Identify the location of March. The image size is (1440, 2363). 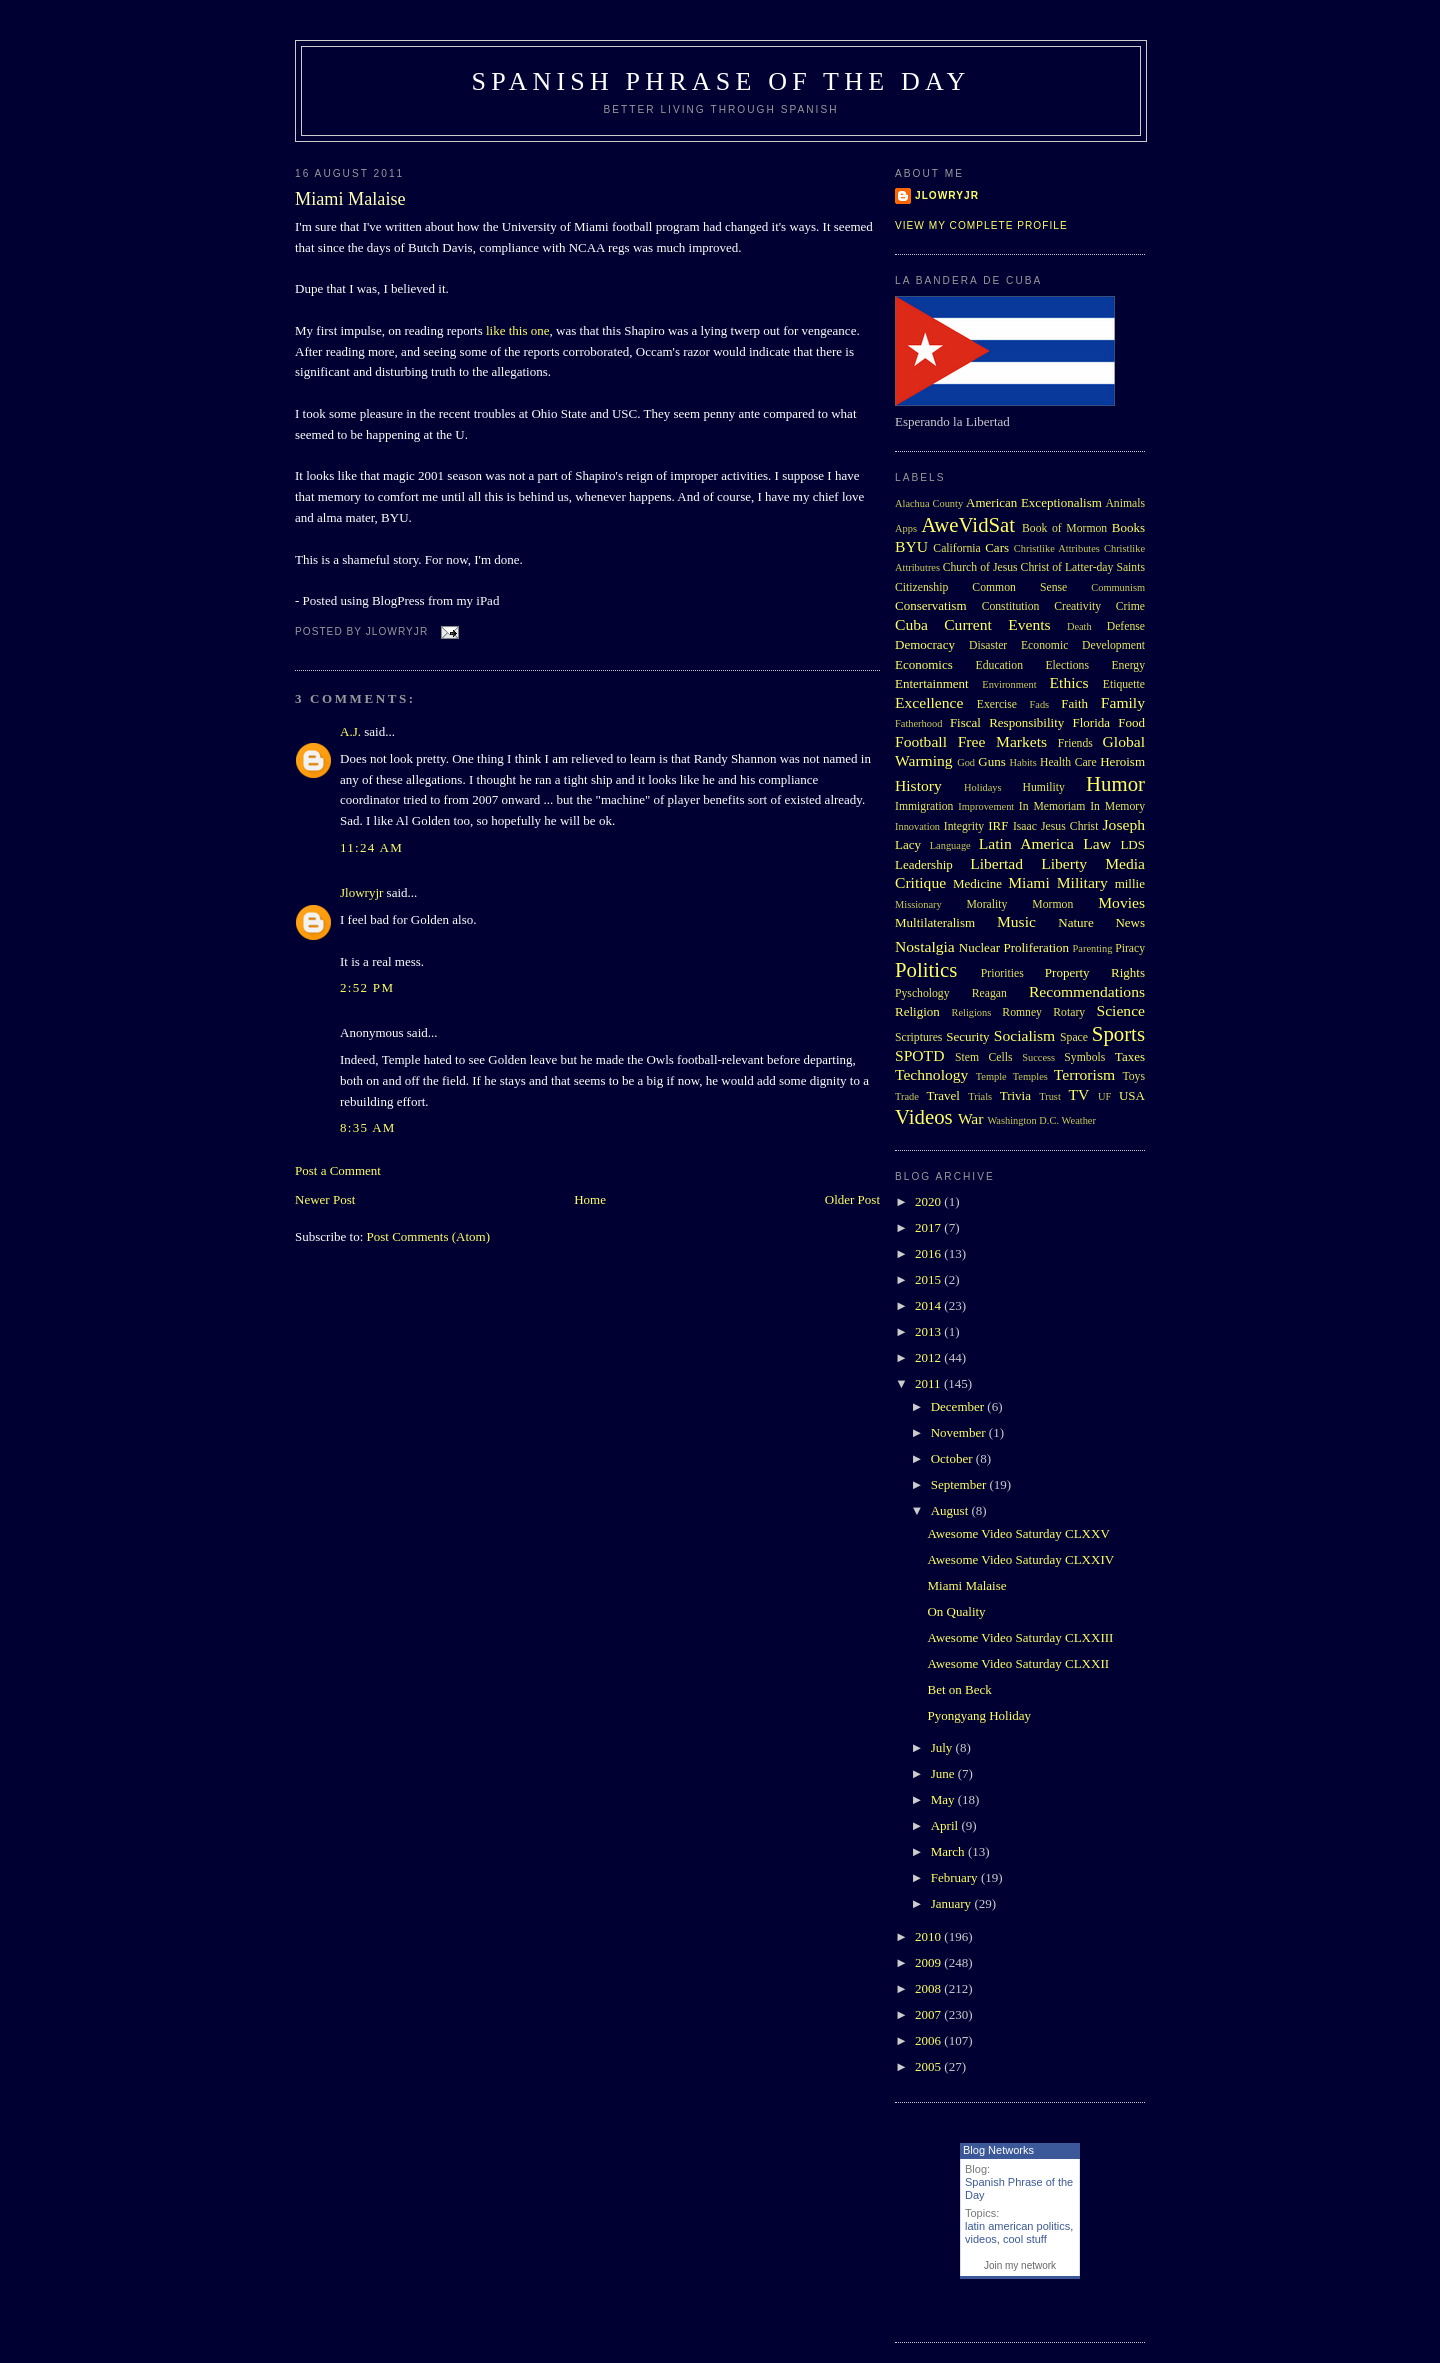
(949, 1851).